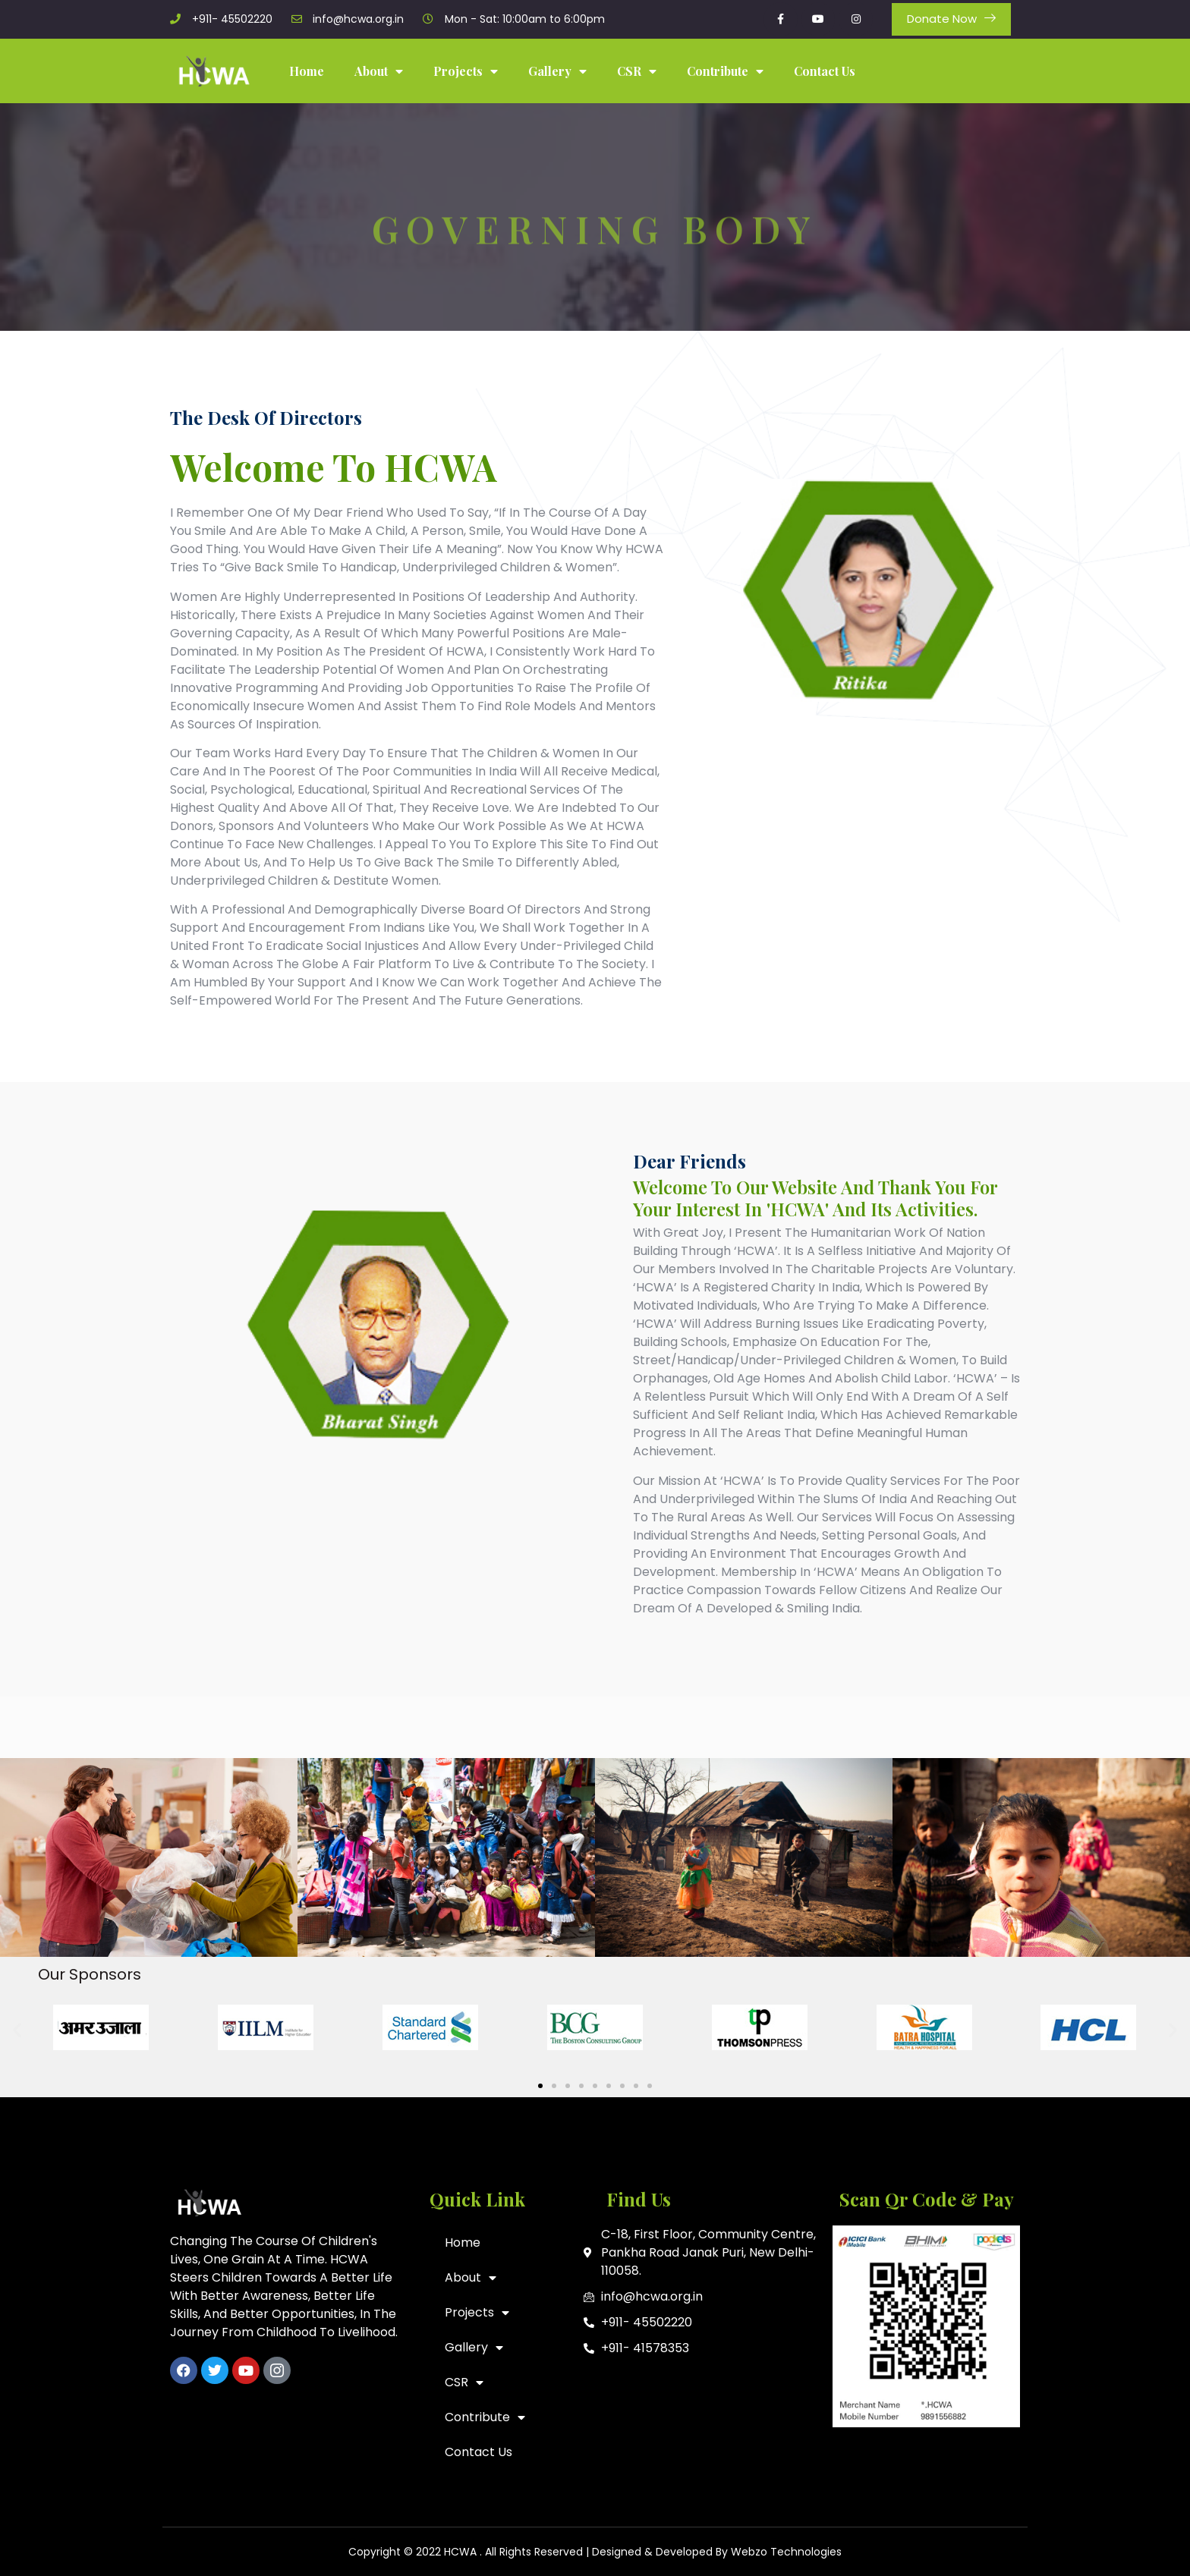 Image resolution: width=1190 pixels, height=2576 pixels. What do you see at coordinates (824, 71) in the screenshot?
I see `Contact Us` at bounding box center [824, 71].